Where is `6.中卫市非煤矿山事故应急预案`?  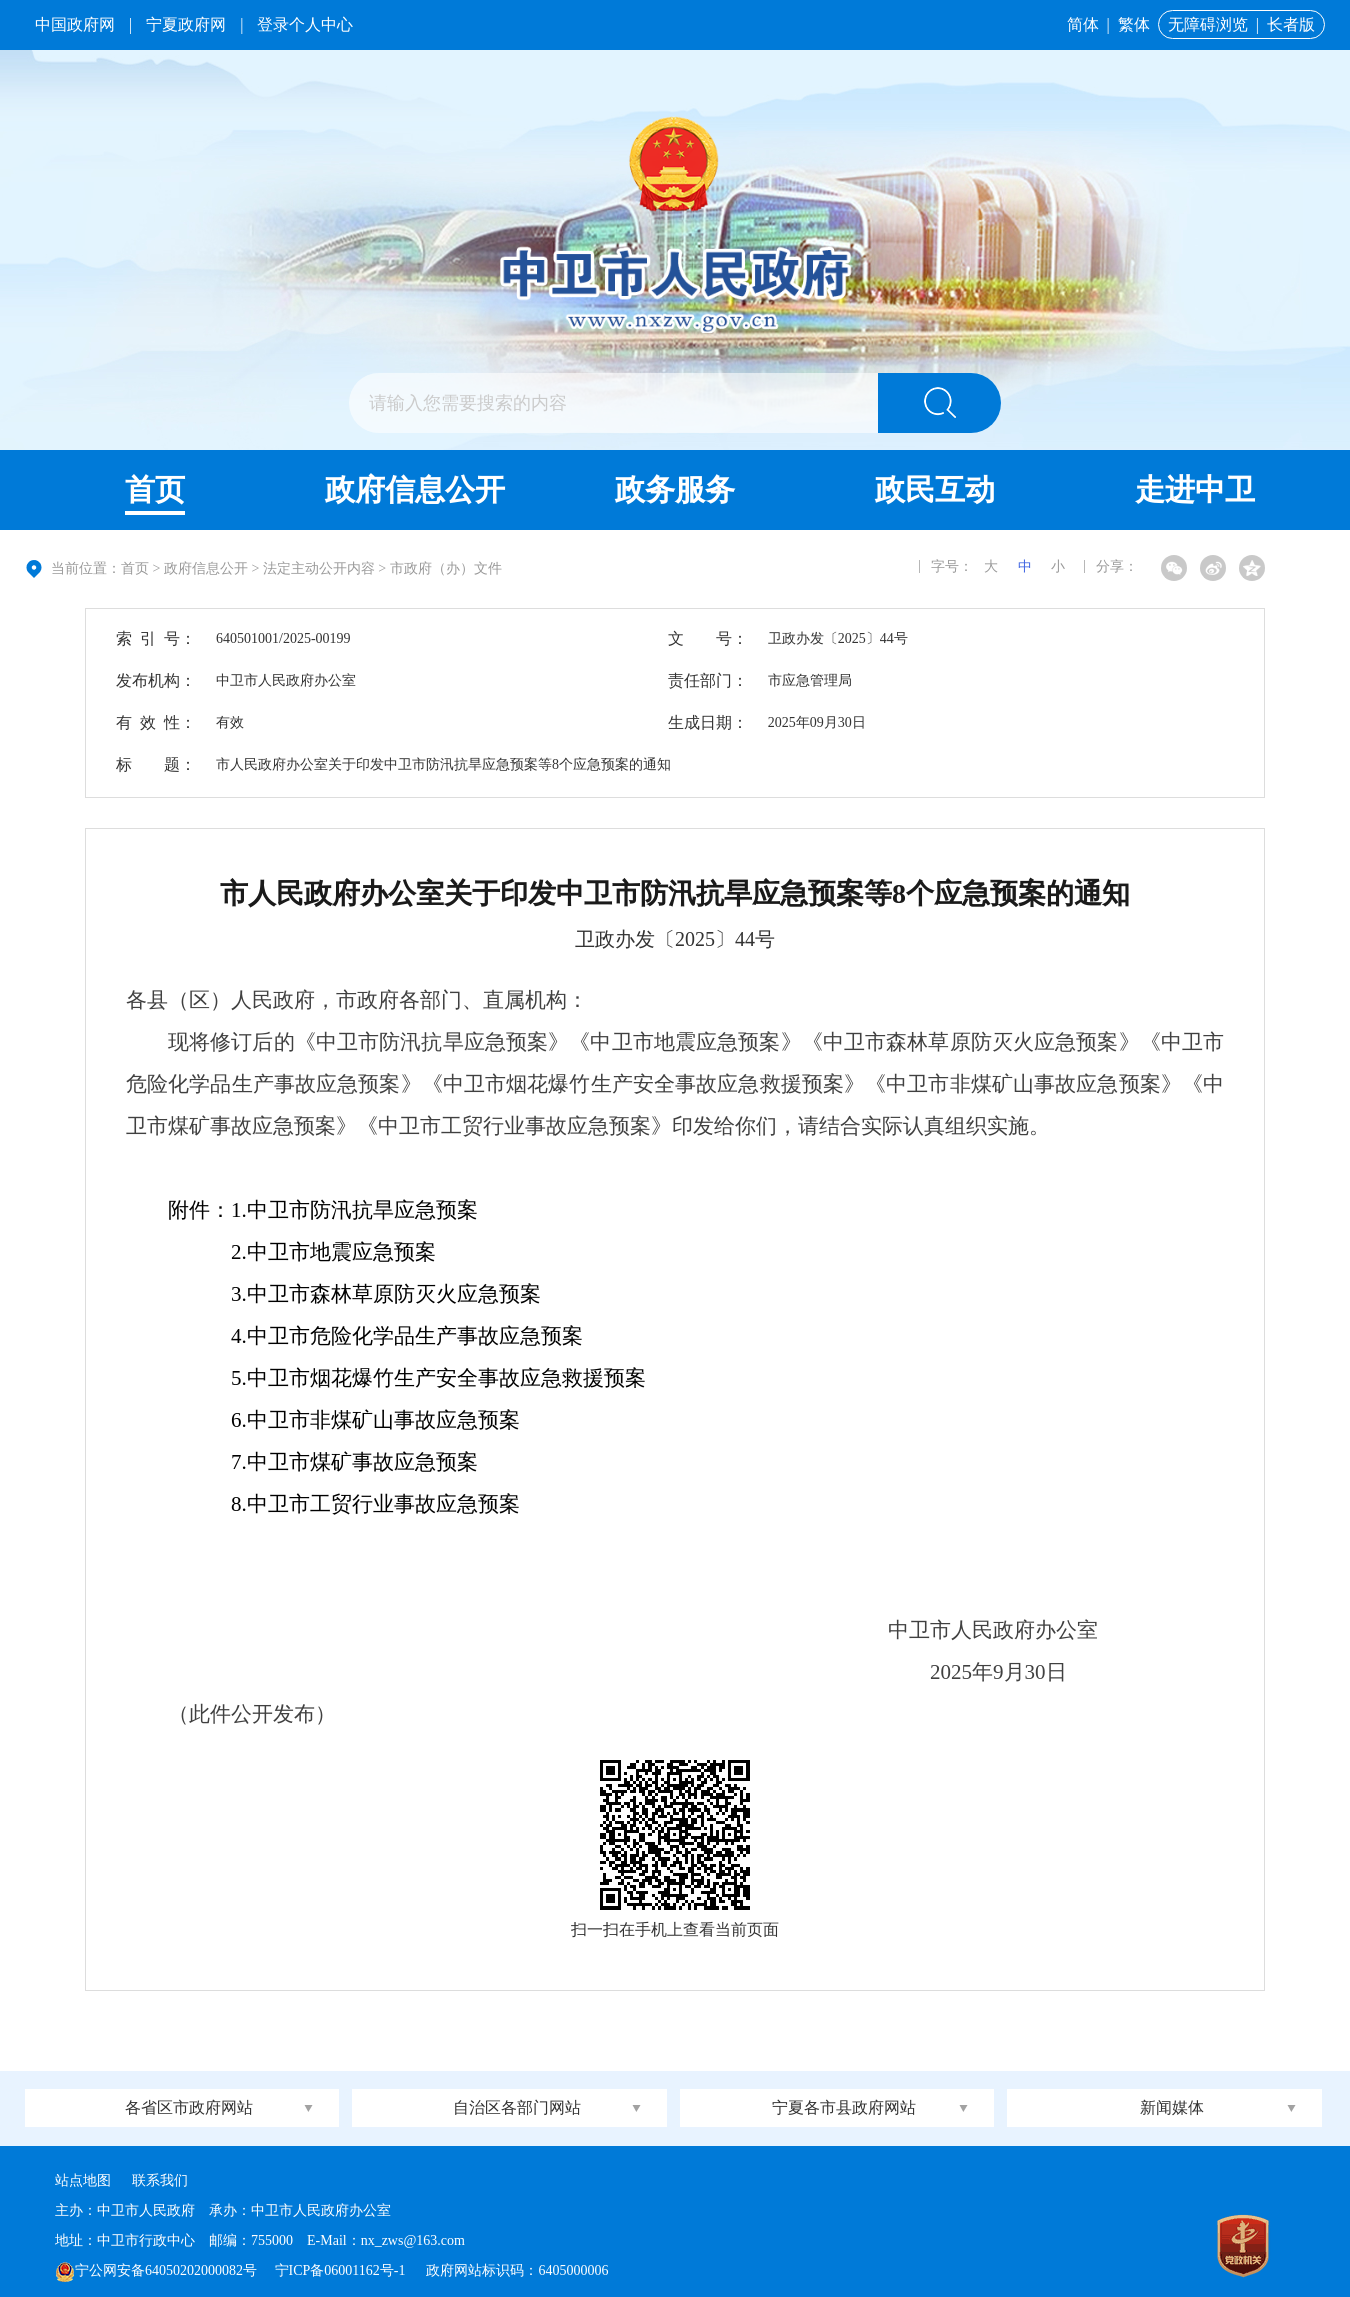
6.中卫市非煤矿山事故应急预案 is located at coordinates (344, 1420).